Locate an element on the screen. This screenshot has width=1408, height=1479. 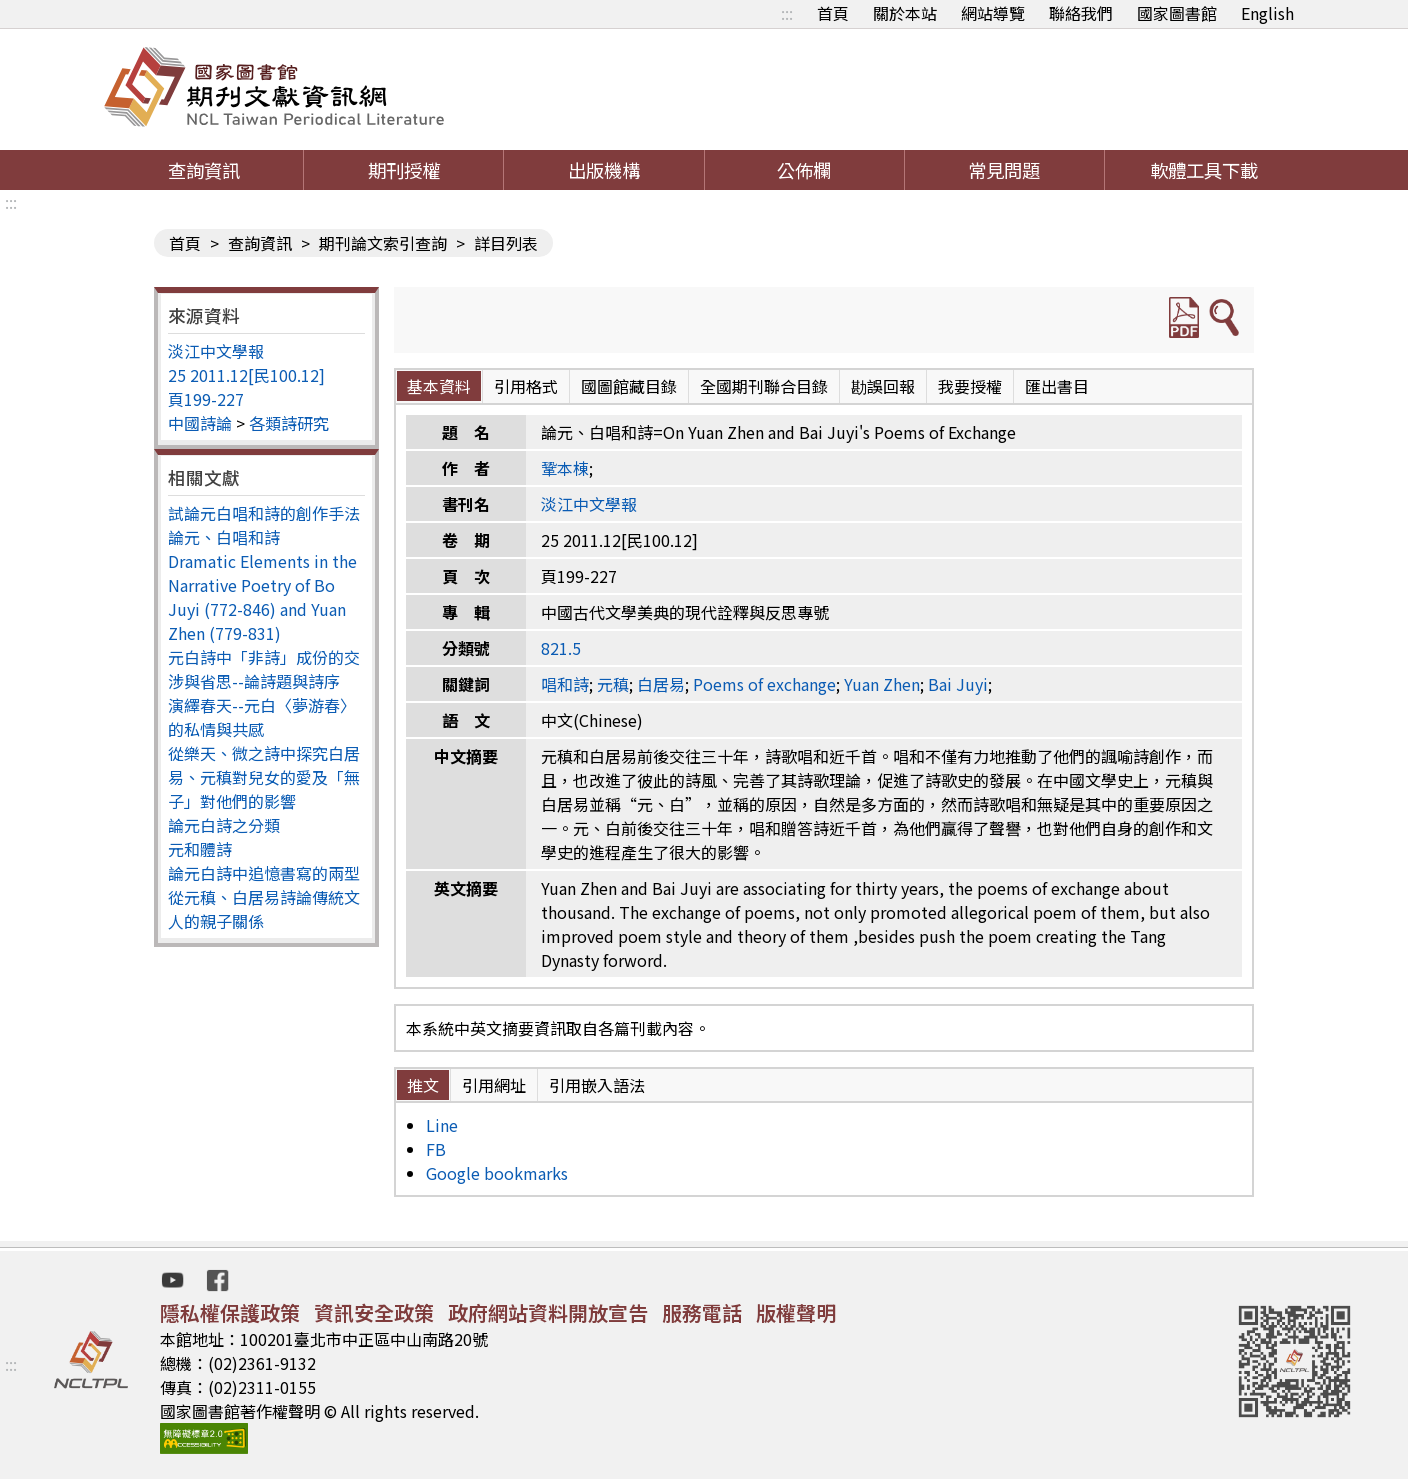
Dramatic Elements in the Narrative Poetry of Bo Juyi (772-846) and Yuan Zhen (779-831) is located at coordinates (262, 597).